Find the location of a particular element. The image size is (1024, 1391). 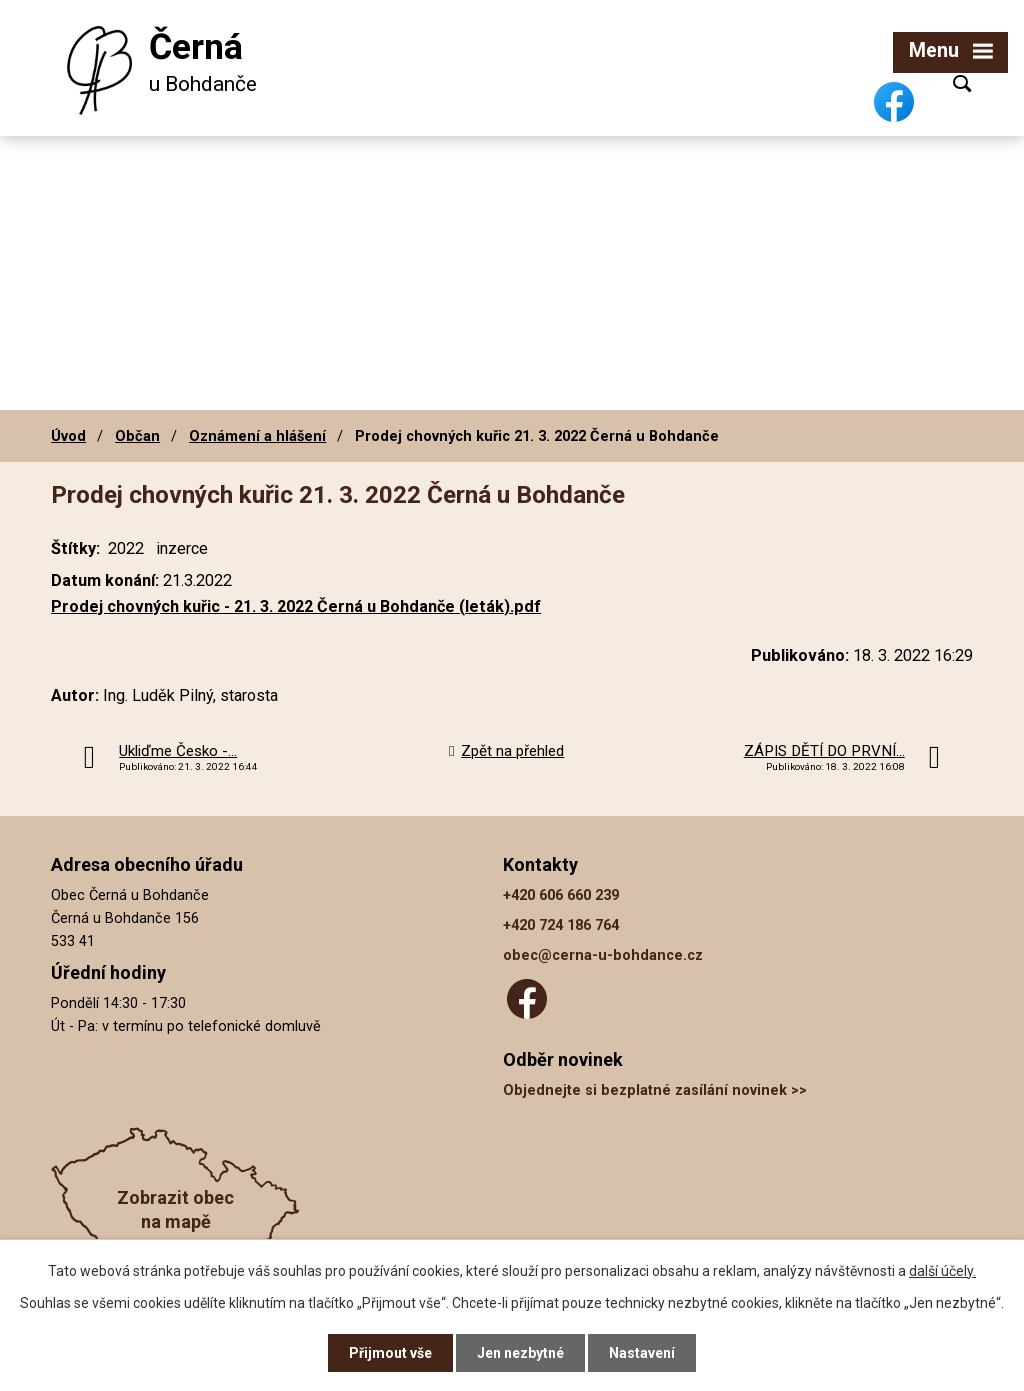

Jen nezbytné is located at coordinates (520, 1353).